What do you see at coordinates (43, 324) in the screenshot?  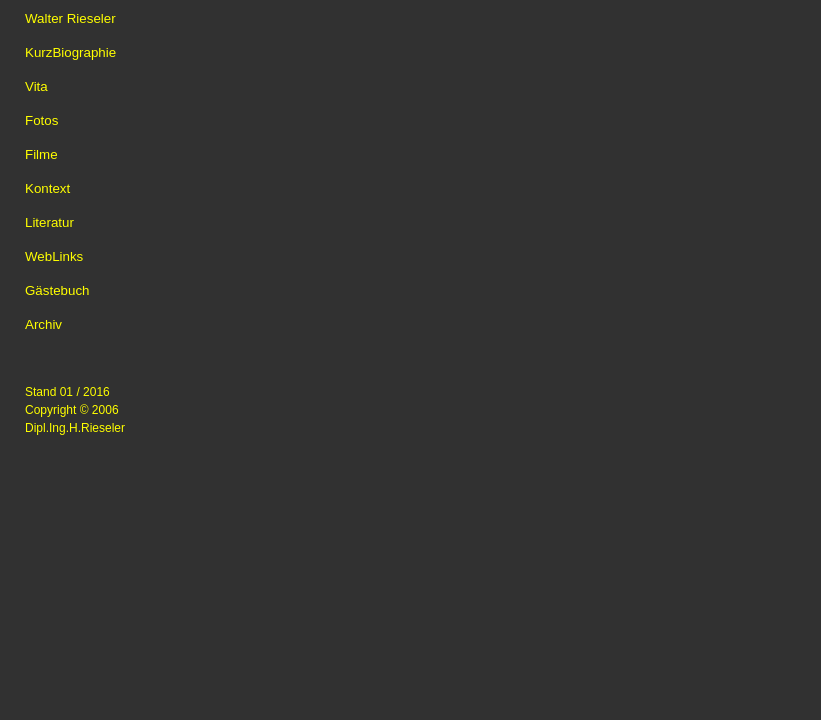 I see `Archiv` at bounding box center [43, 324].